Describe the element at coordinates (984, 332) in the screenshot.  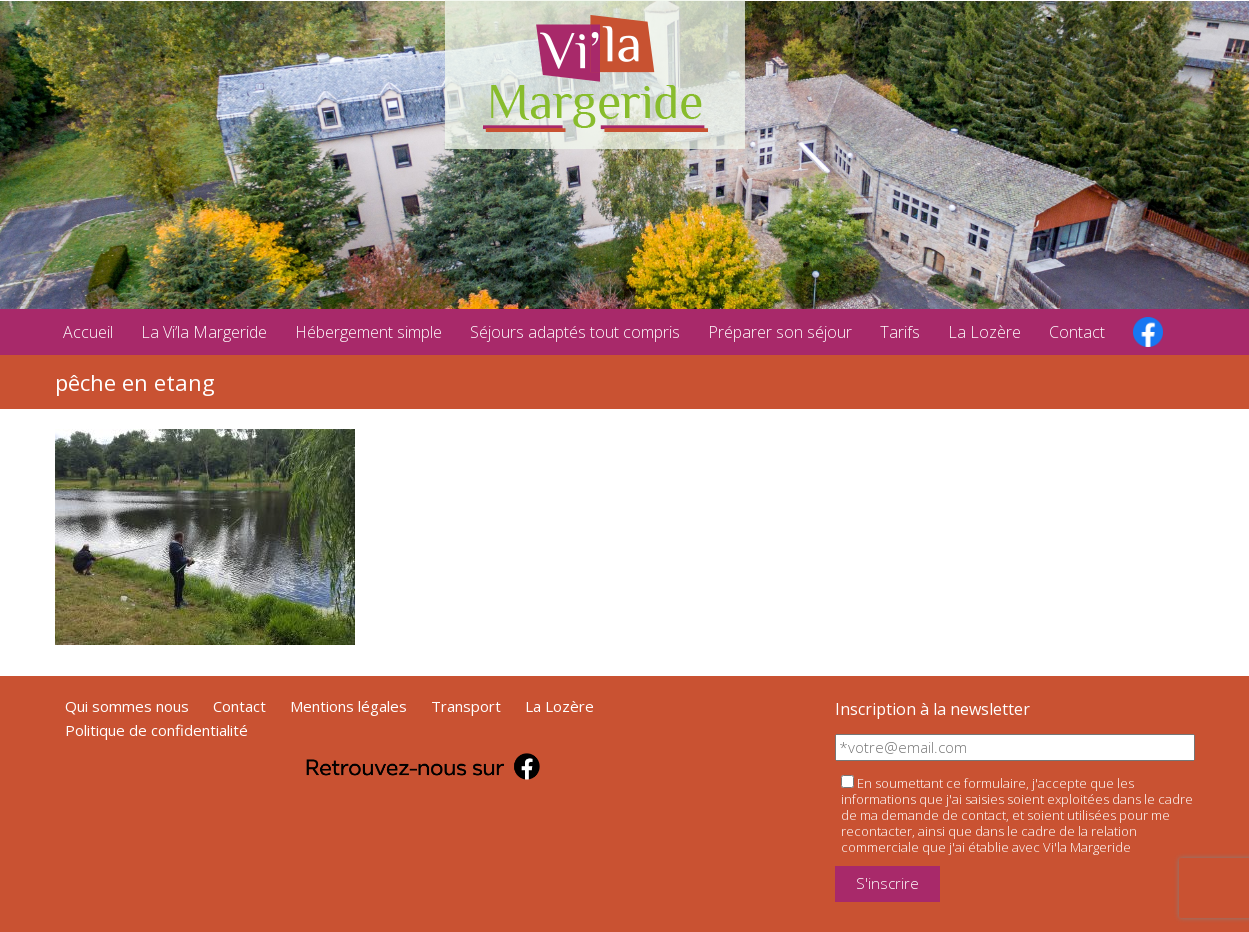
I see `La Lozère` at that location.